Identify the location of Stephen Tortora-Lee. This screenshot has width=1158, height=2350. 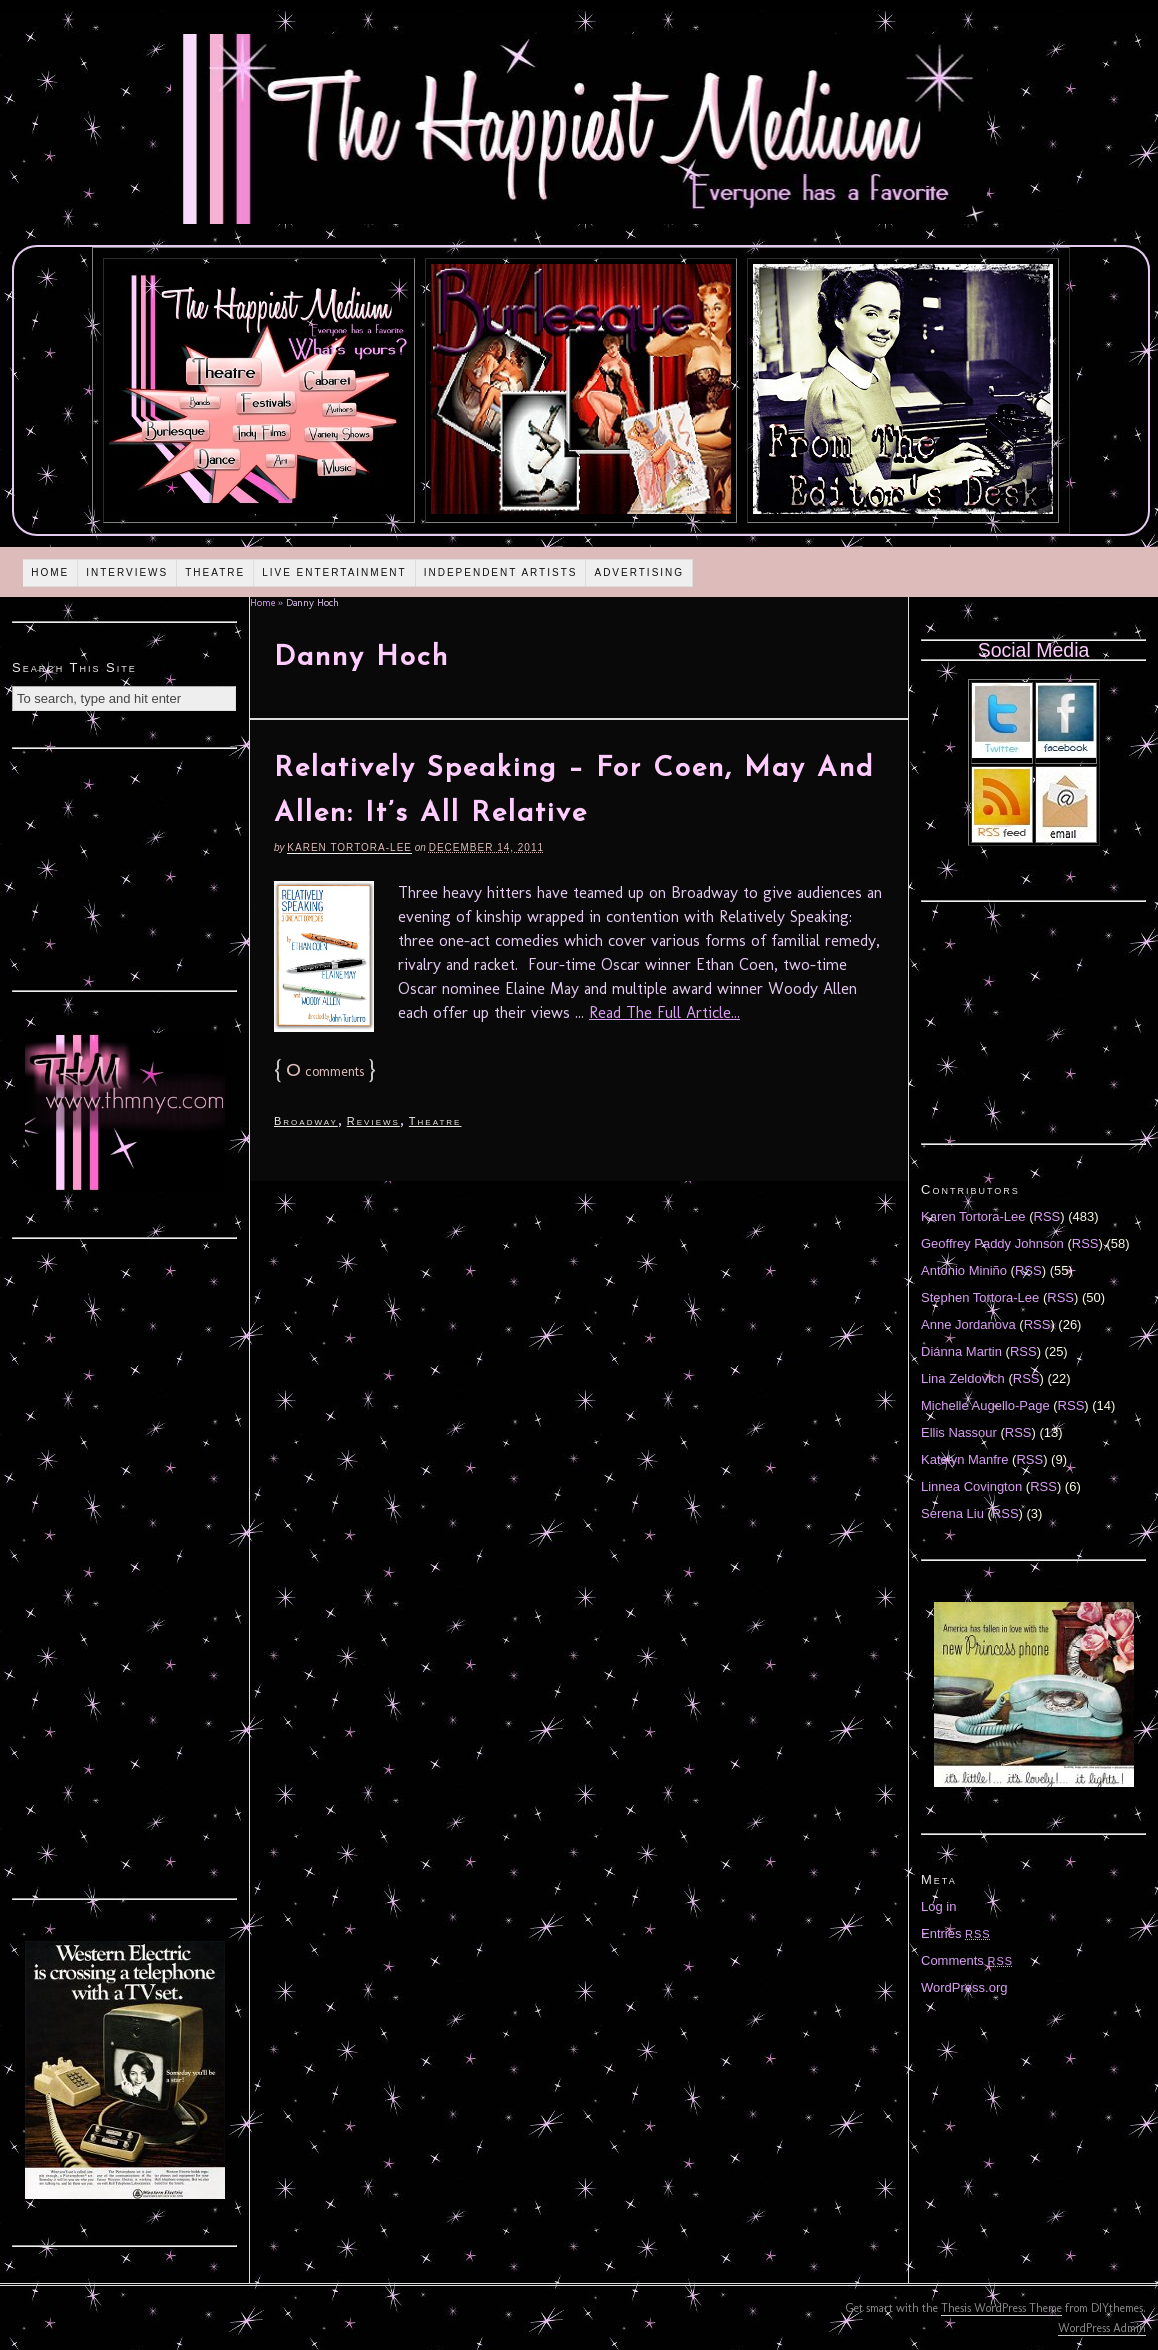
(980, 1297).